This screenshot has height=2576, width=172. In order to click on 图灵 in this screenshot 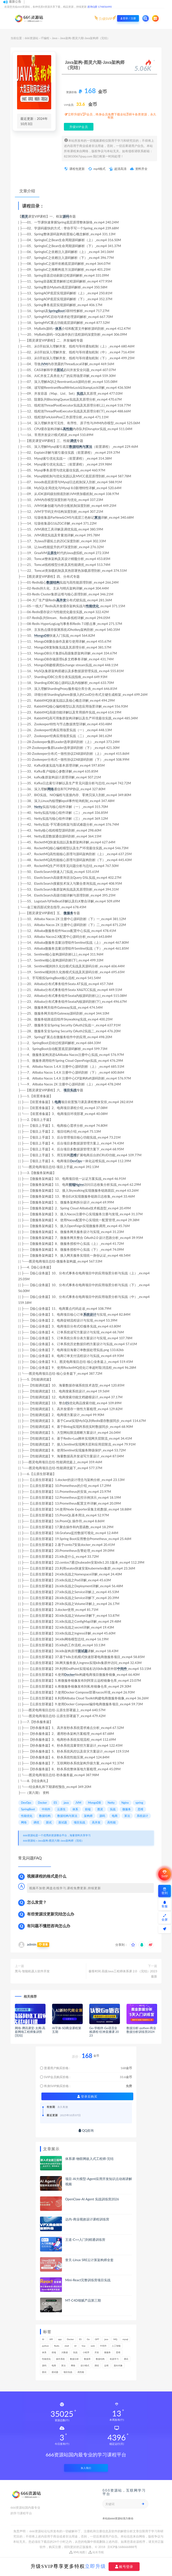, I will do `click(24, 216)`.